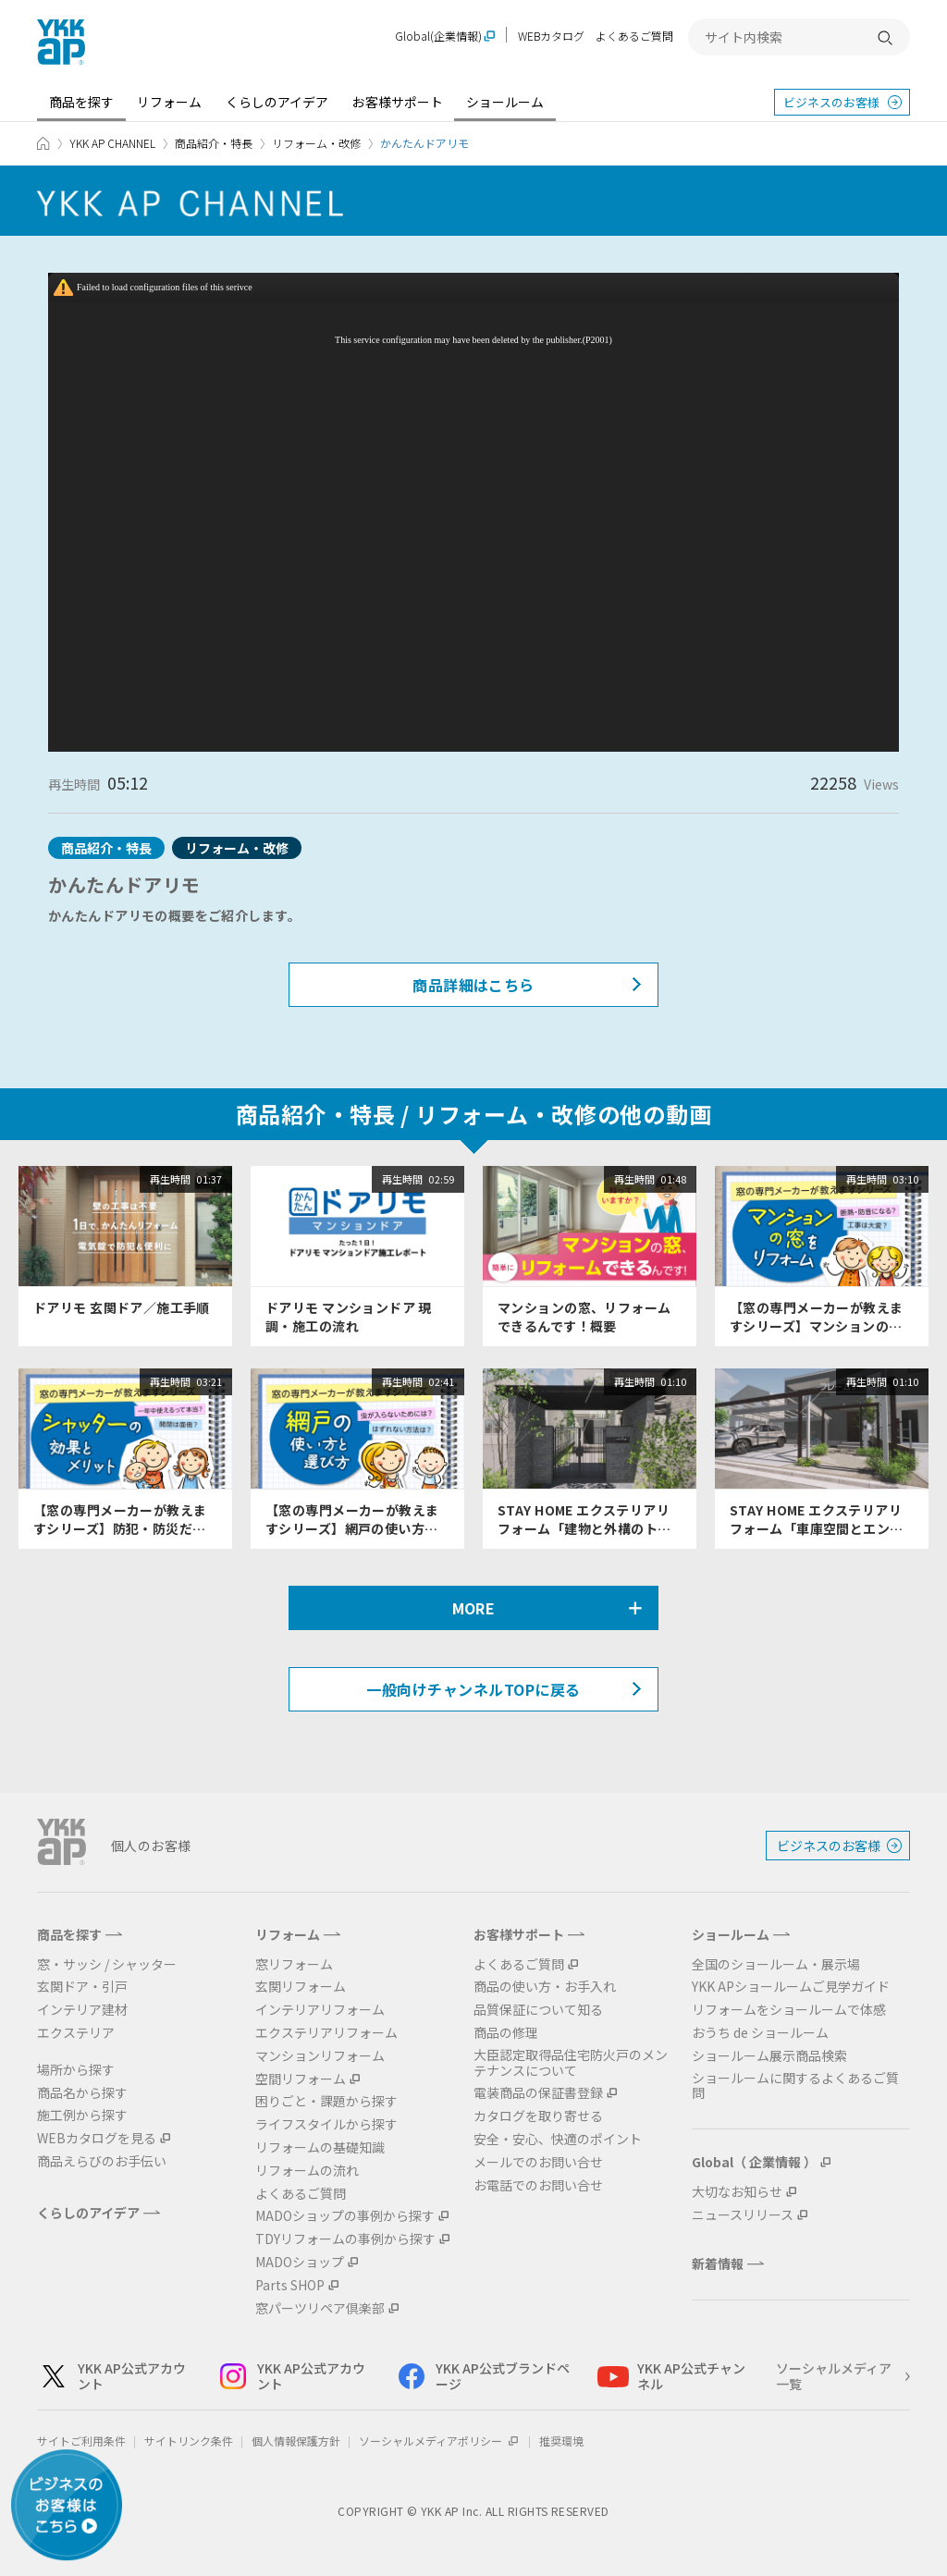 The width and height of the screenshot is (947, 2576). Describe the element at coordinates (737, 2192) in the screenshot. I see `大切なお知らせ` at that location.